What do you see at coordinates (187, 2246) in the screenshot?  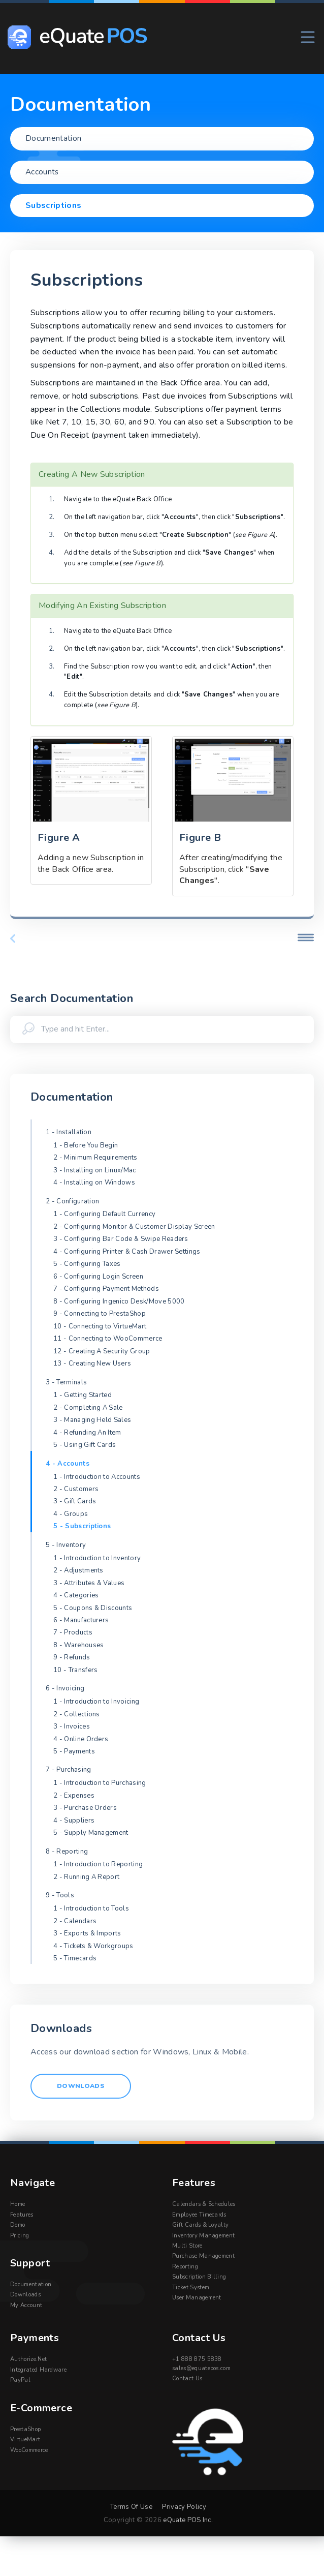 I see `Multi Store` at bounding box center [187, 2246].